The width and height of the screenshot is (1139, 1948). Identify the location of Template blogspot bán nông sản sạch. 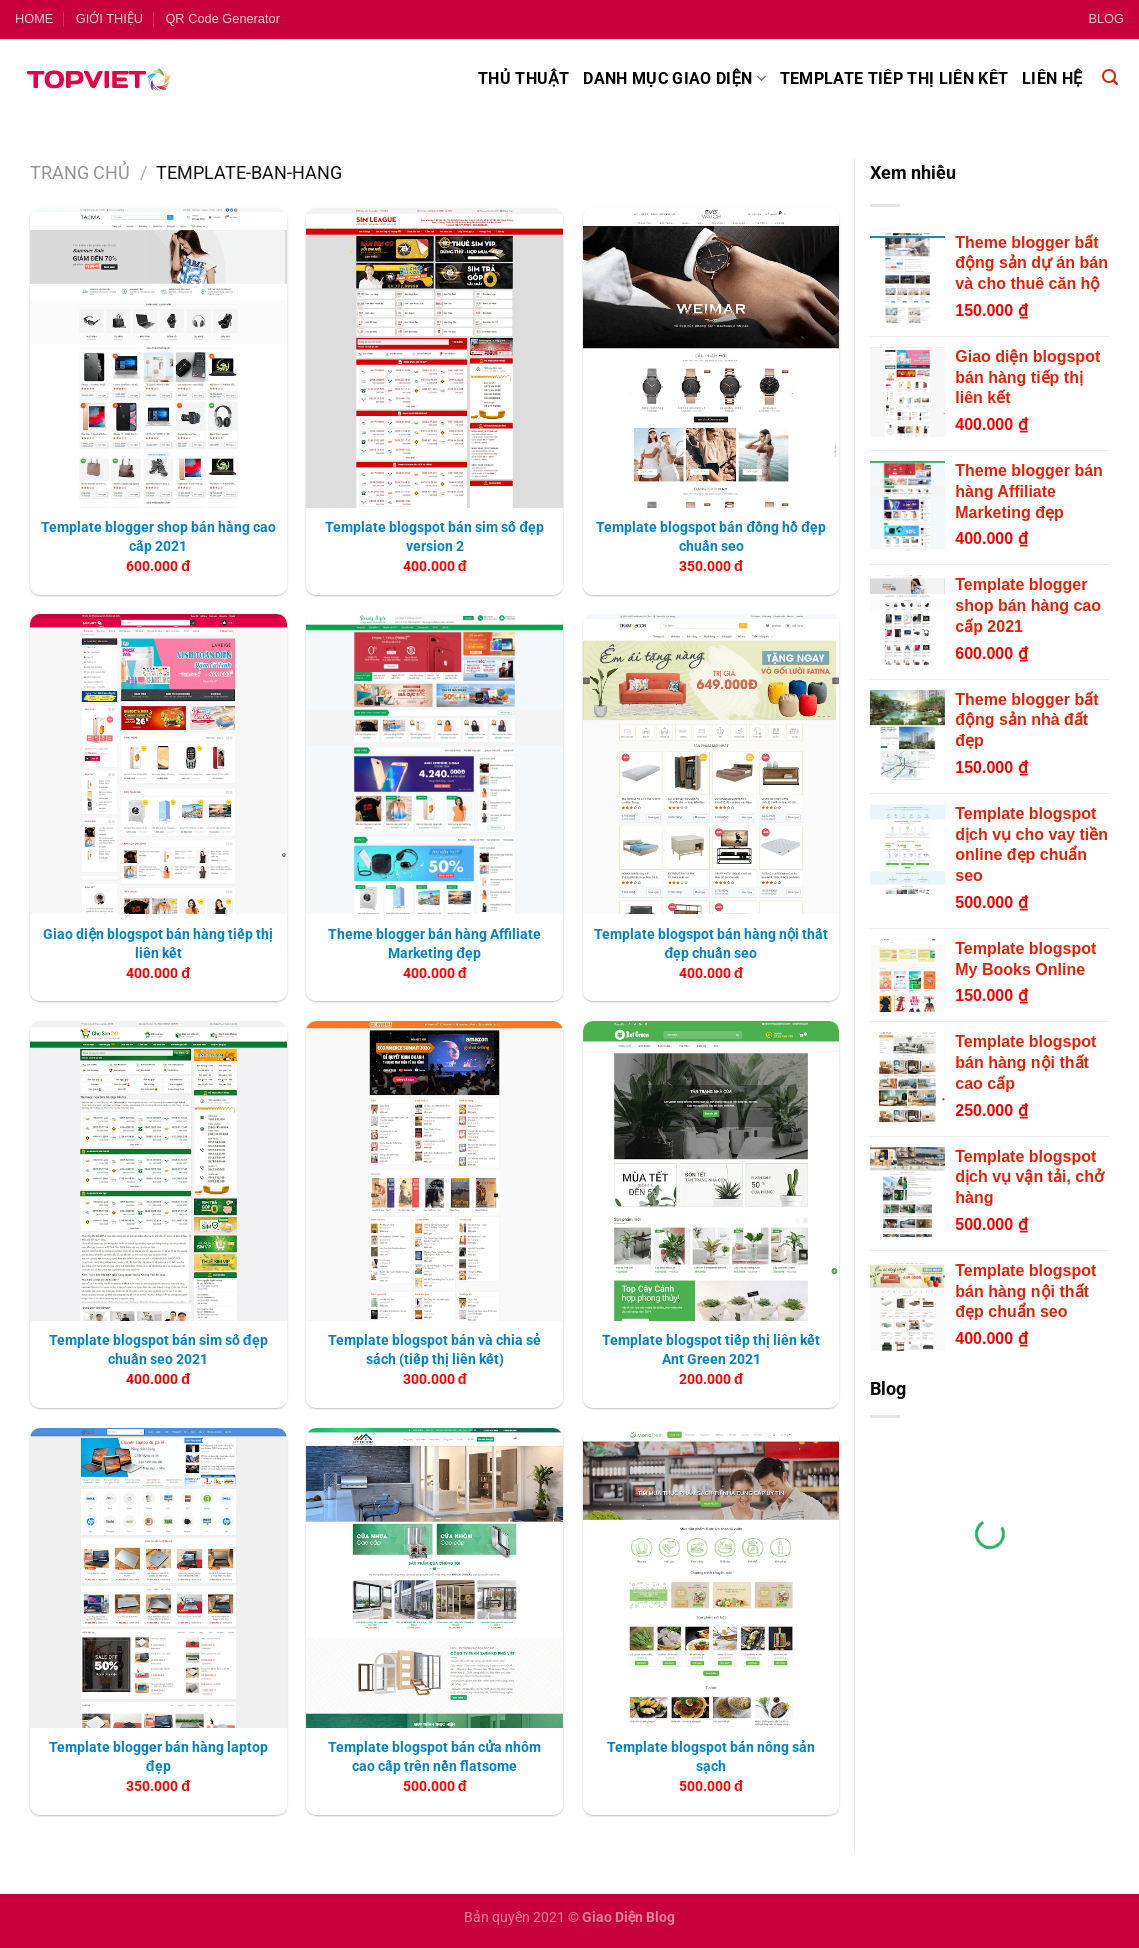
(711, 1757).